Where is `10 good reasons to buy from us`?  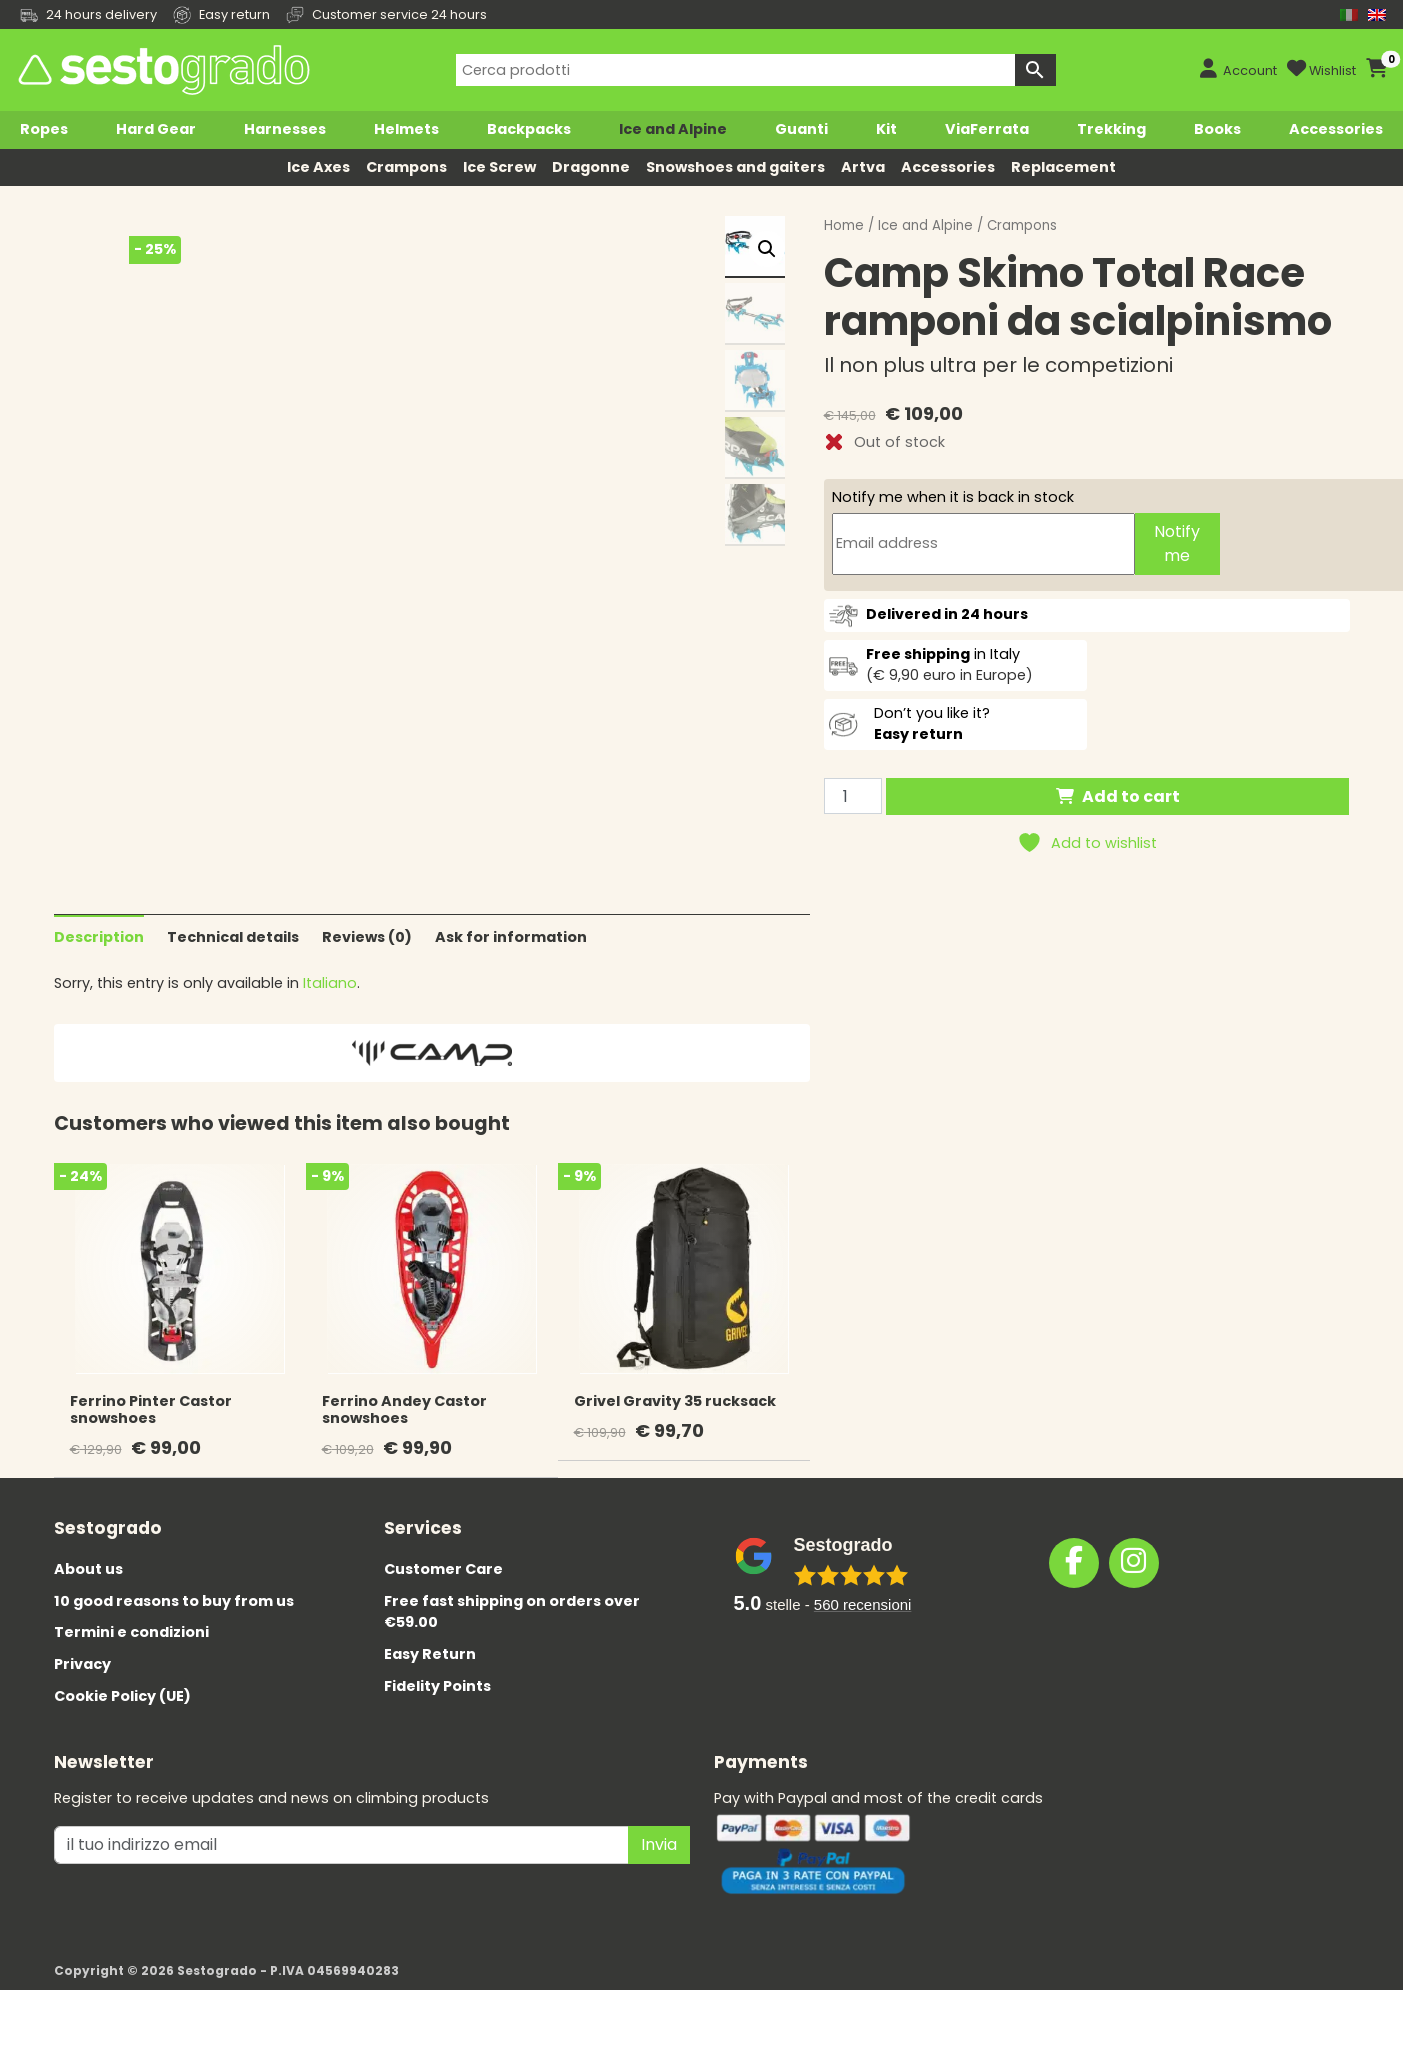
10 good reasons to buy from us is located at coordinates (174, 1633).